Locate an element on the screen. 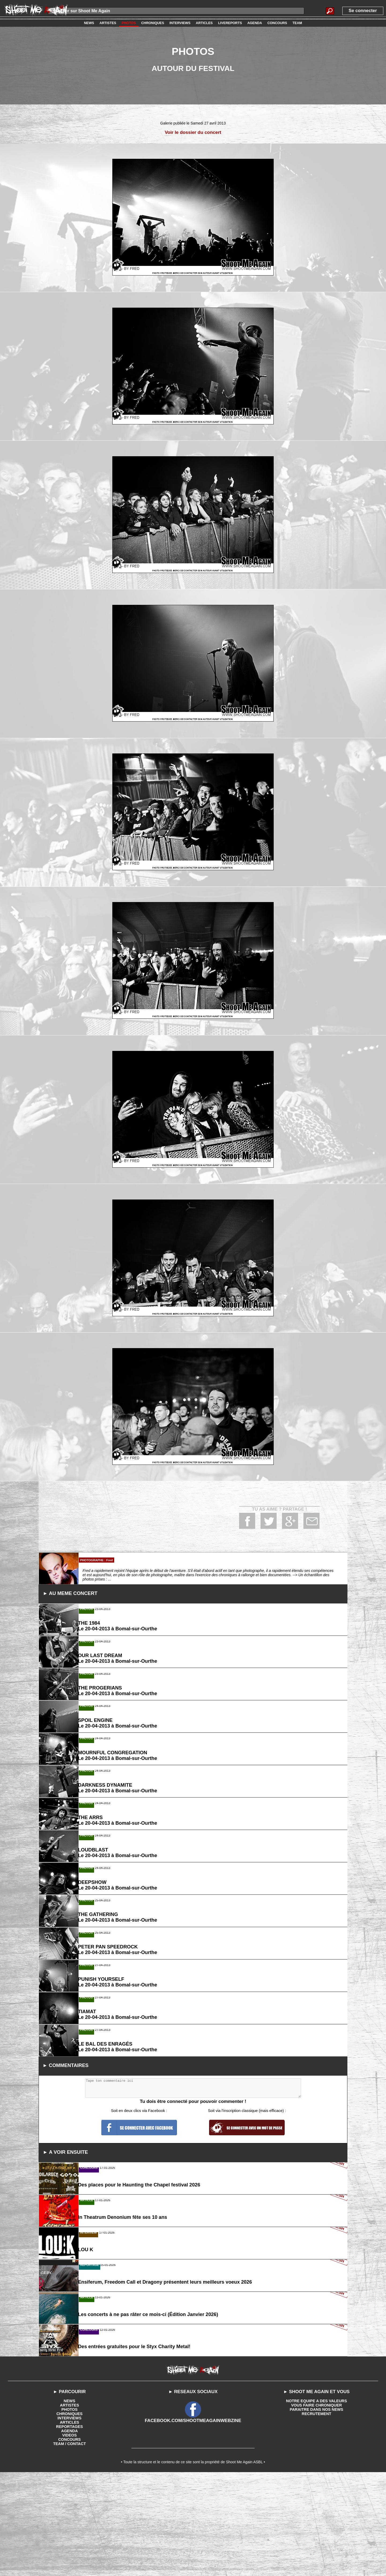  ARTICLES is located at coordinates (69, 2524).